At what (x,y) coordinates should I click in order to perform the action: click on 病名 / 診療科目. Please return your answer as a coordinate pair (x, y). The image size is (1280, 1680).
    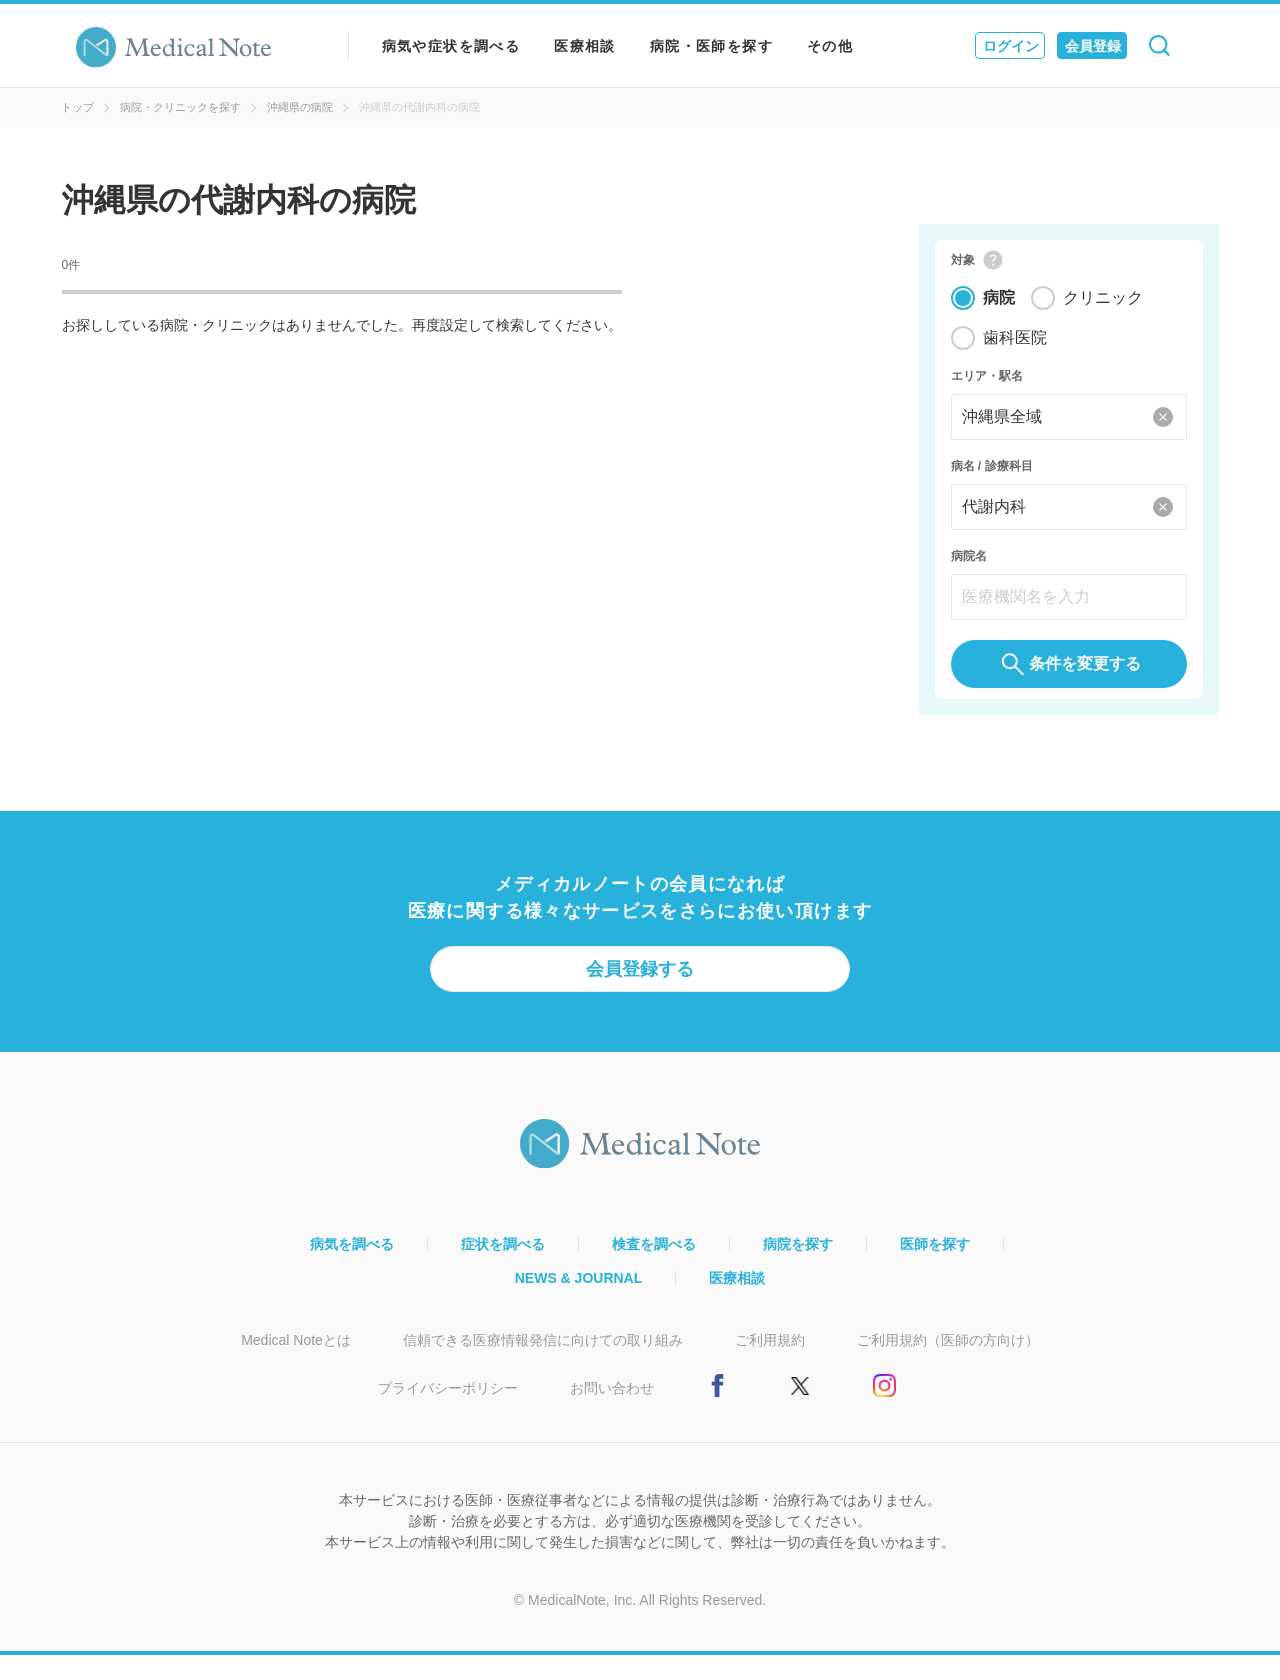
    Looking at the image, I should click on (992, 478).